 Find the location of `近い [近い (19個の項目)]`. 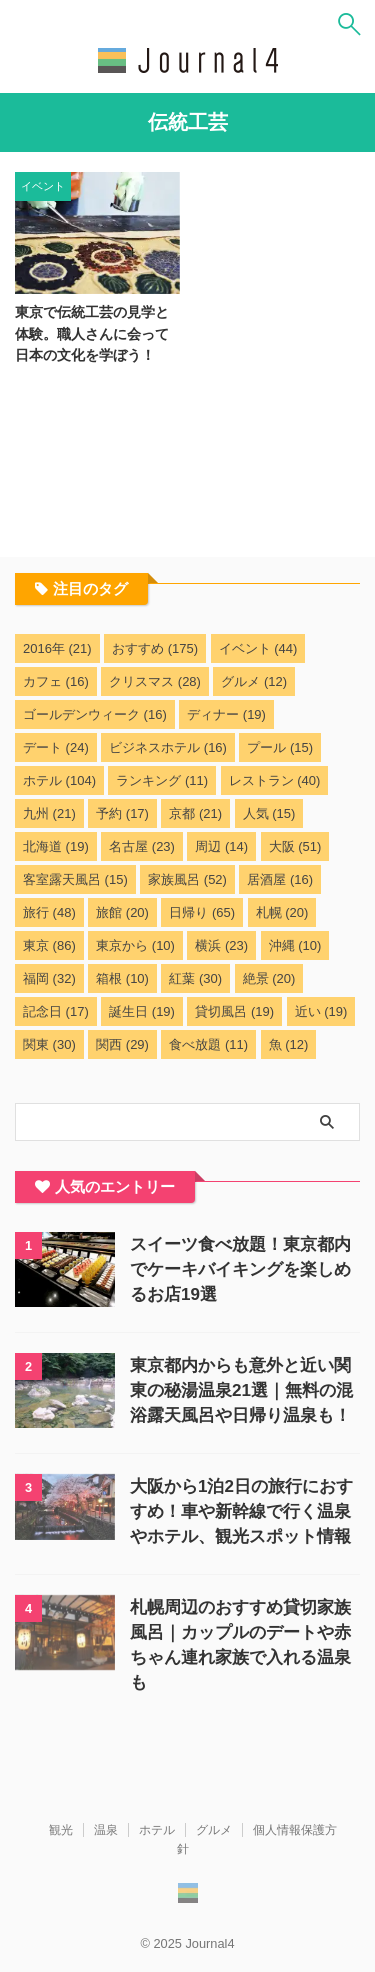

近い [近い (19個の項目)] is located at coordinates (321, 1011).